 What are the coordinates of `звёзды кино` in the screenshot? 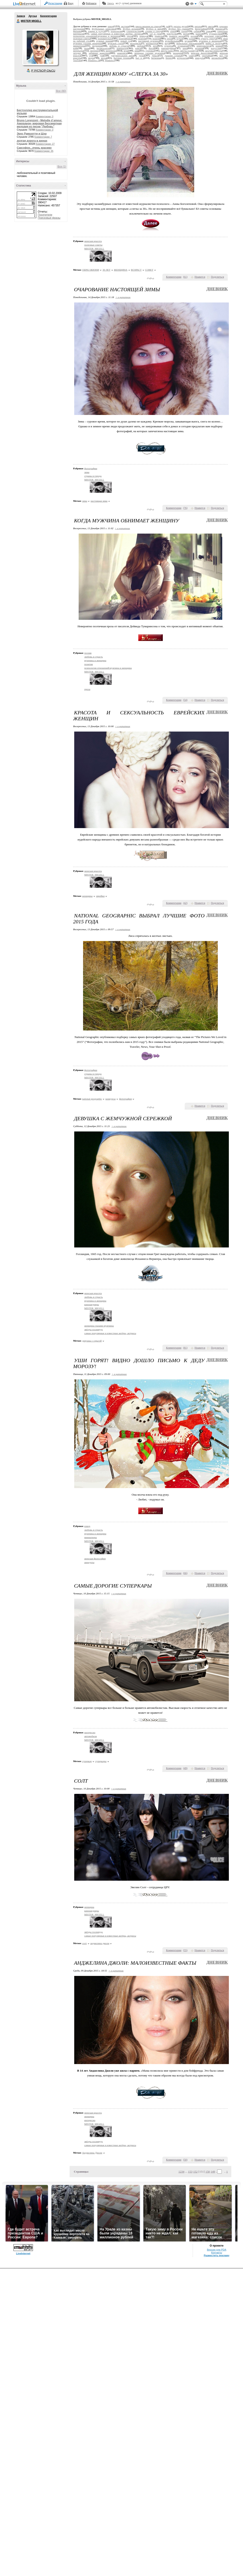 It's located at (167, 50).